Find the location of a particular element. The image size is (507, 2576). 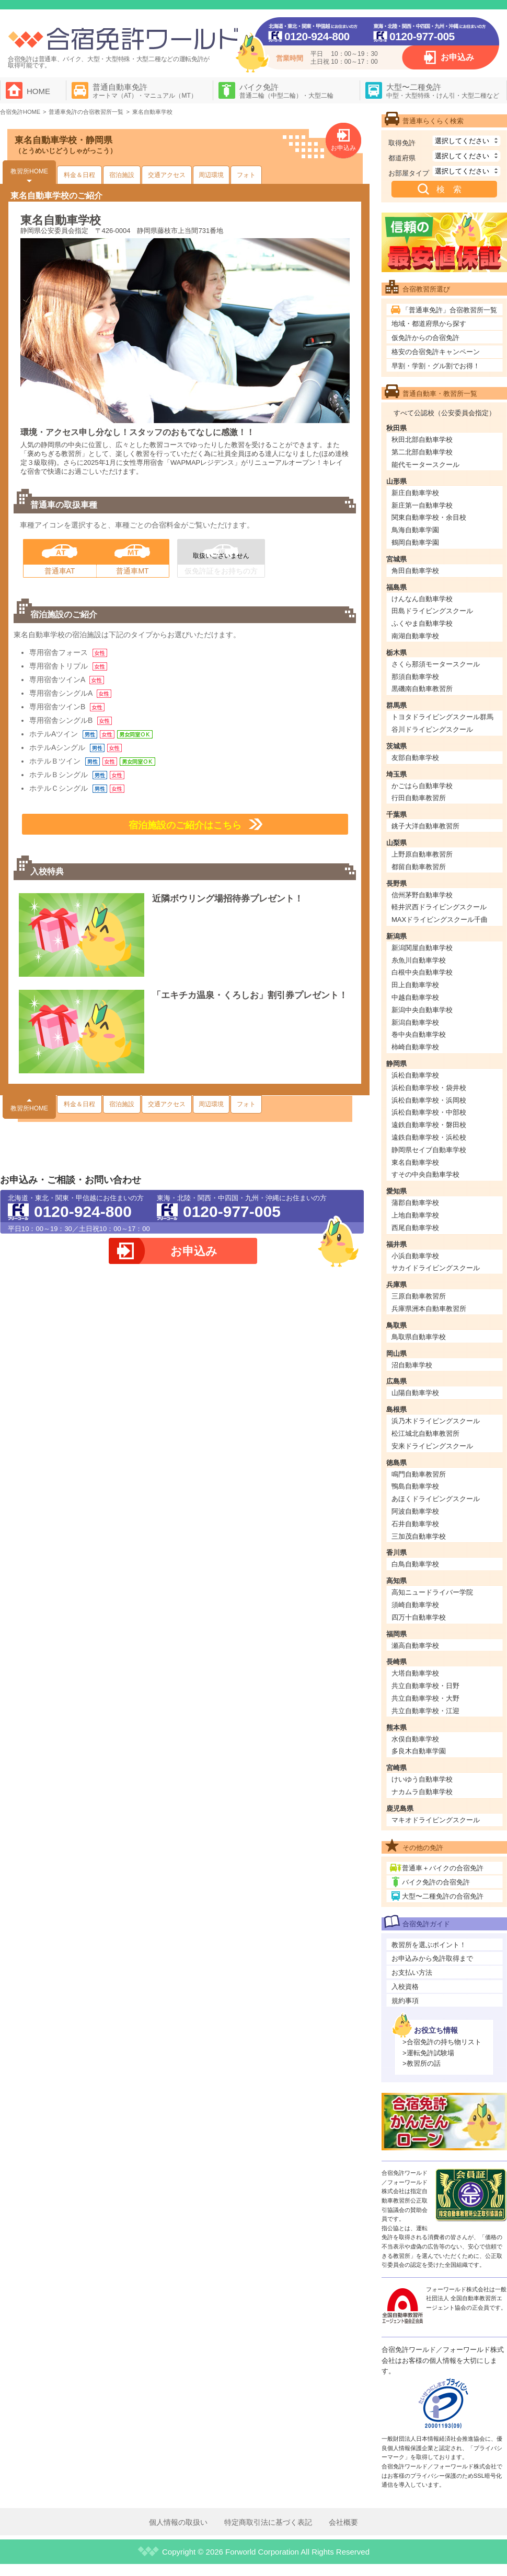

新潟関屋自動車学校 is located at coordinates (422, 948).